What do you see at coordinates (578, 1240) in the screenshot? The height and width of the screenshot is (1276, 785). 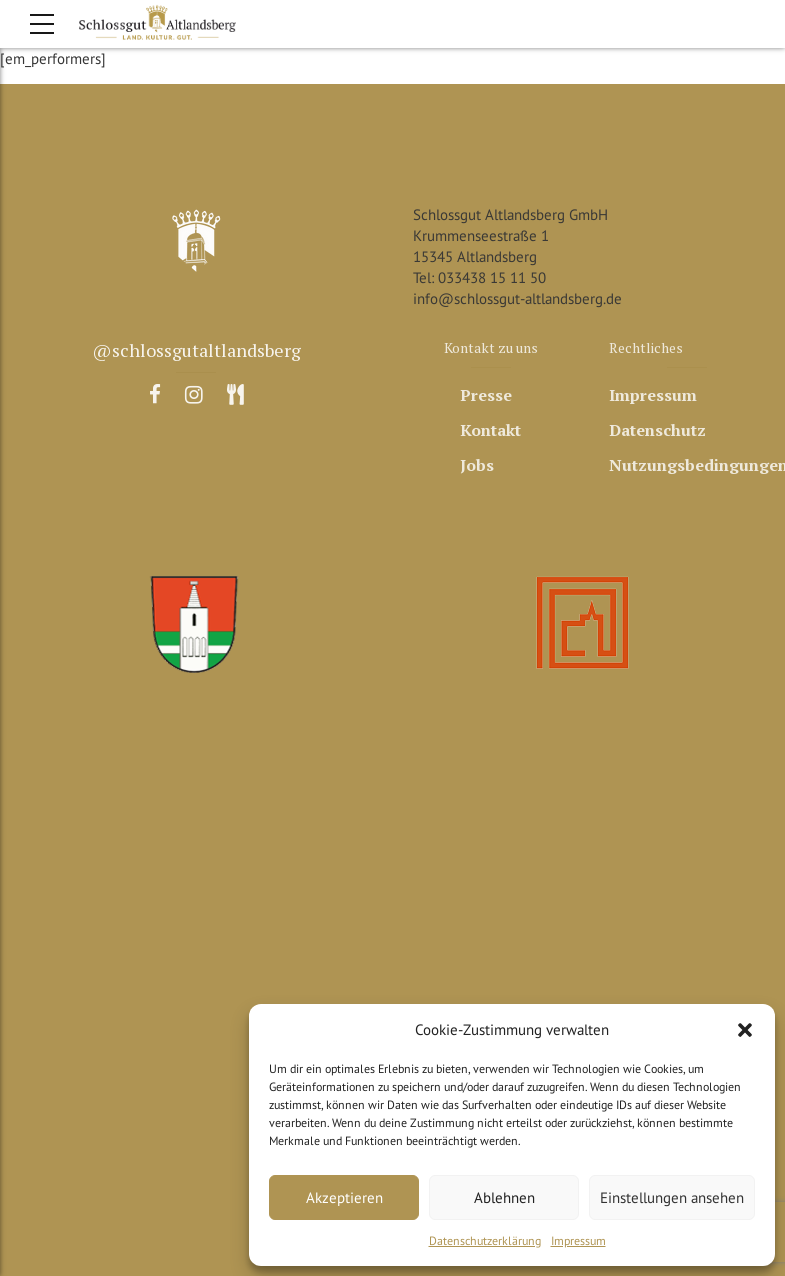 I see `Impressum` at bounding box center [578, 1240].